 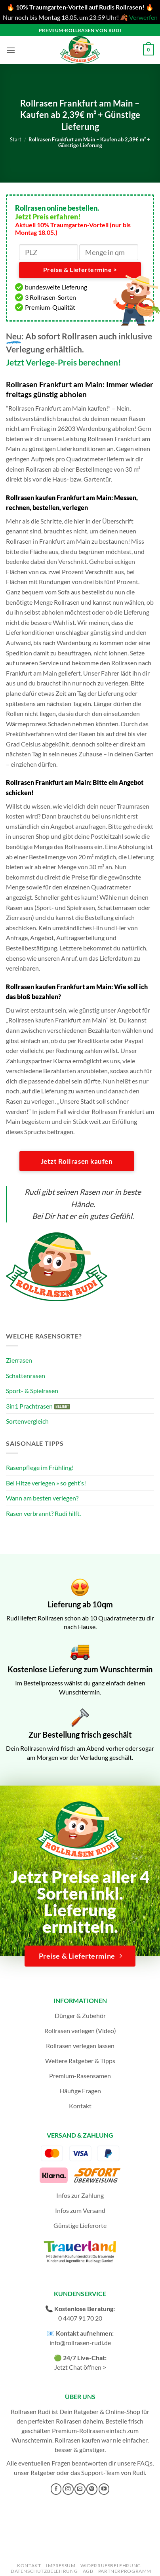 I want to click on Widerrufsbelehrung, so click(x=110, y=2565).